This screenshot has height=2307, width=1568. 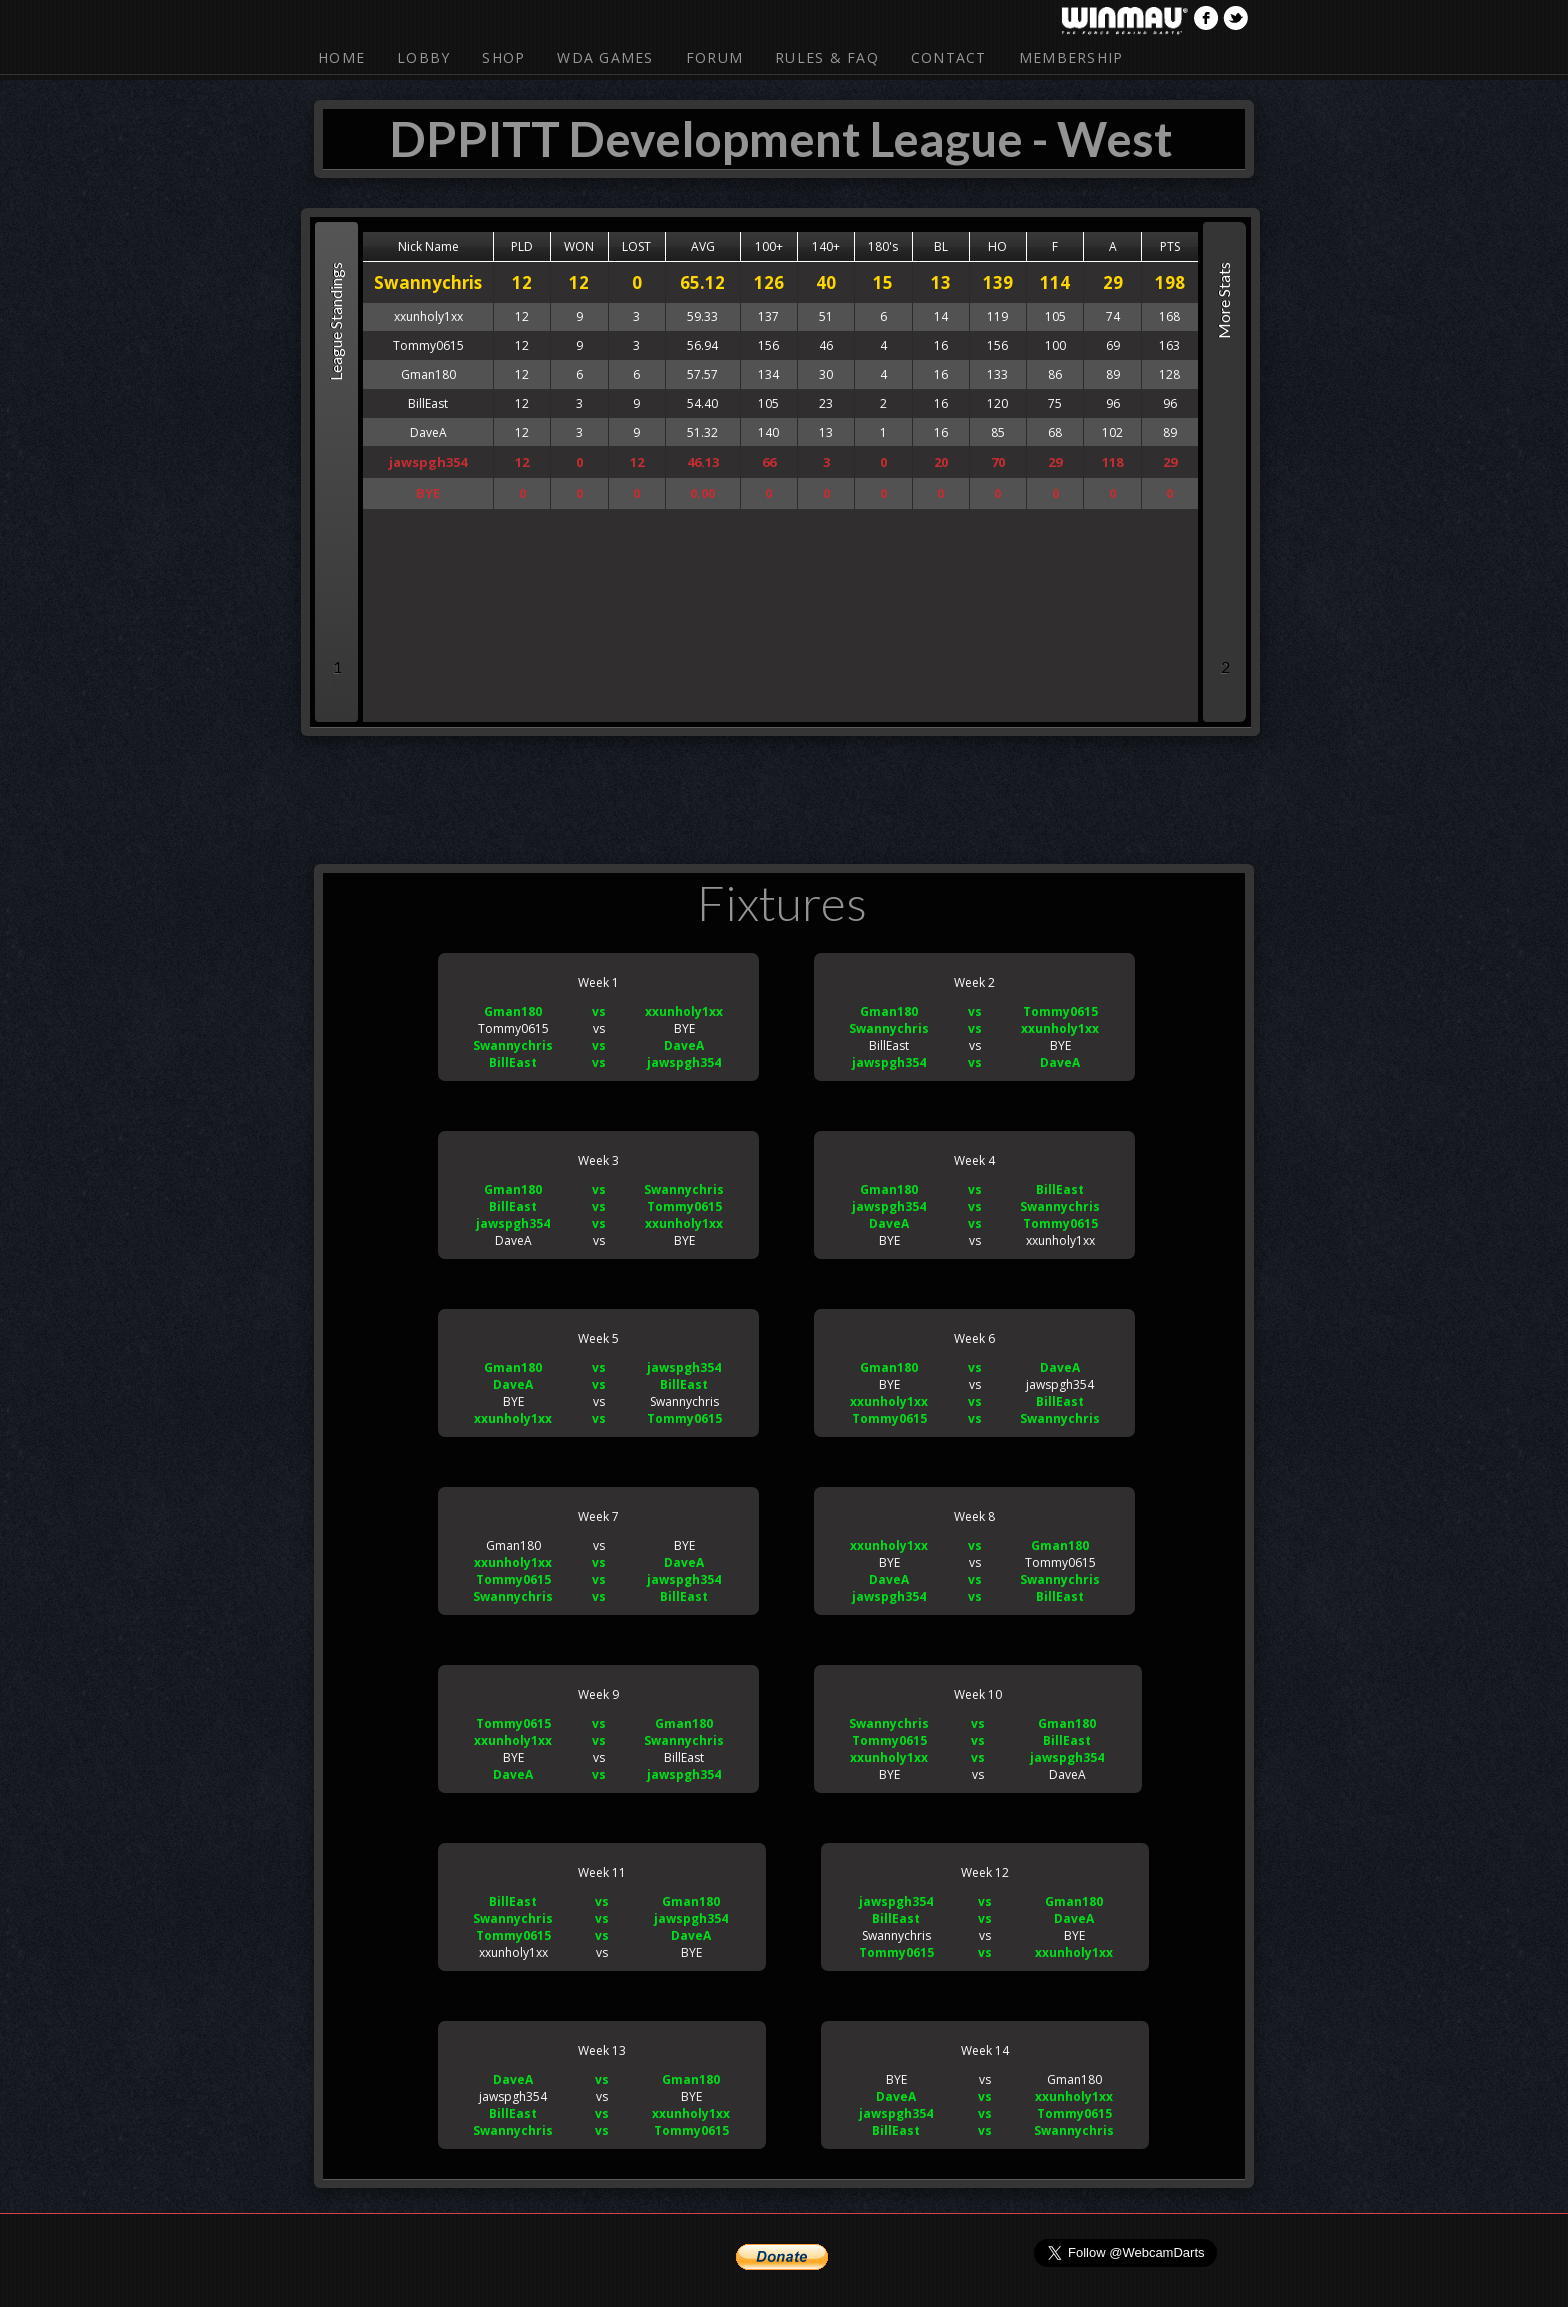 What do you see at coordinates (949, 57) in the screenshot?
I see `Contact` at bounding box center [949, 57].